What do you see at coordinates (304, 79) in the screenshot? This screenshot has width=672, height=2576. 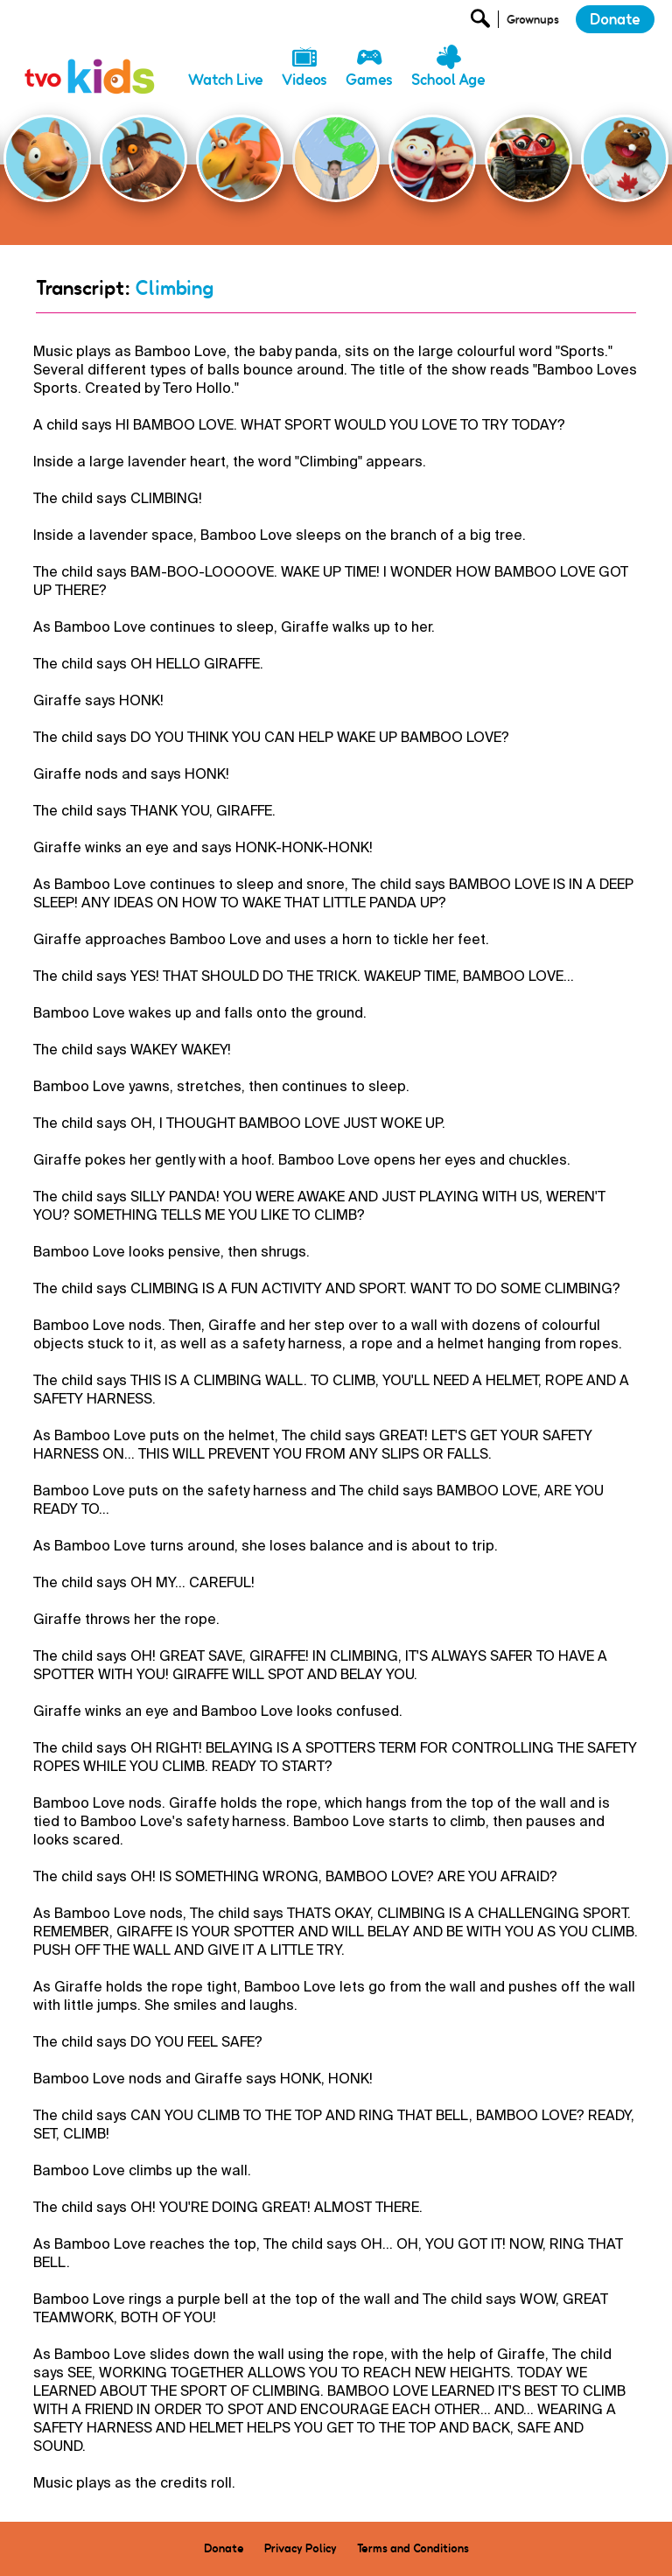 I see `Videos [menuitem]` at bounding box center [304, 79].